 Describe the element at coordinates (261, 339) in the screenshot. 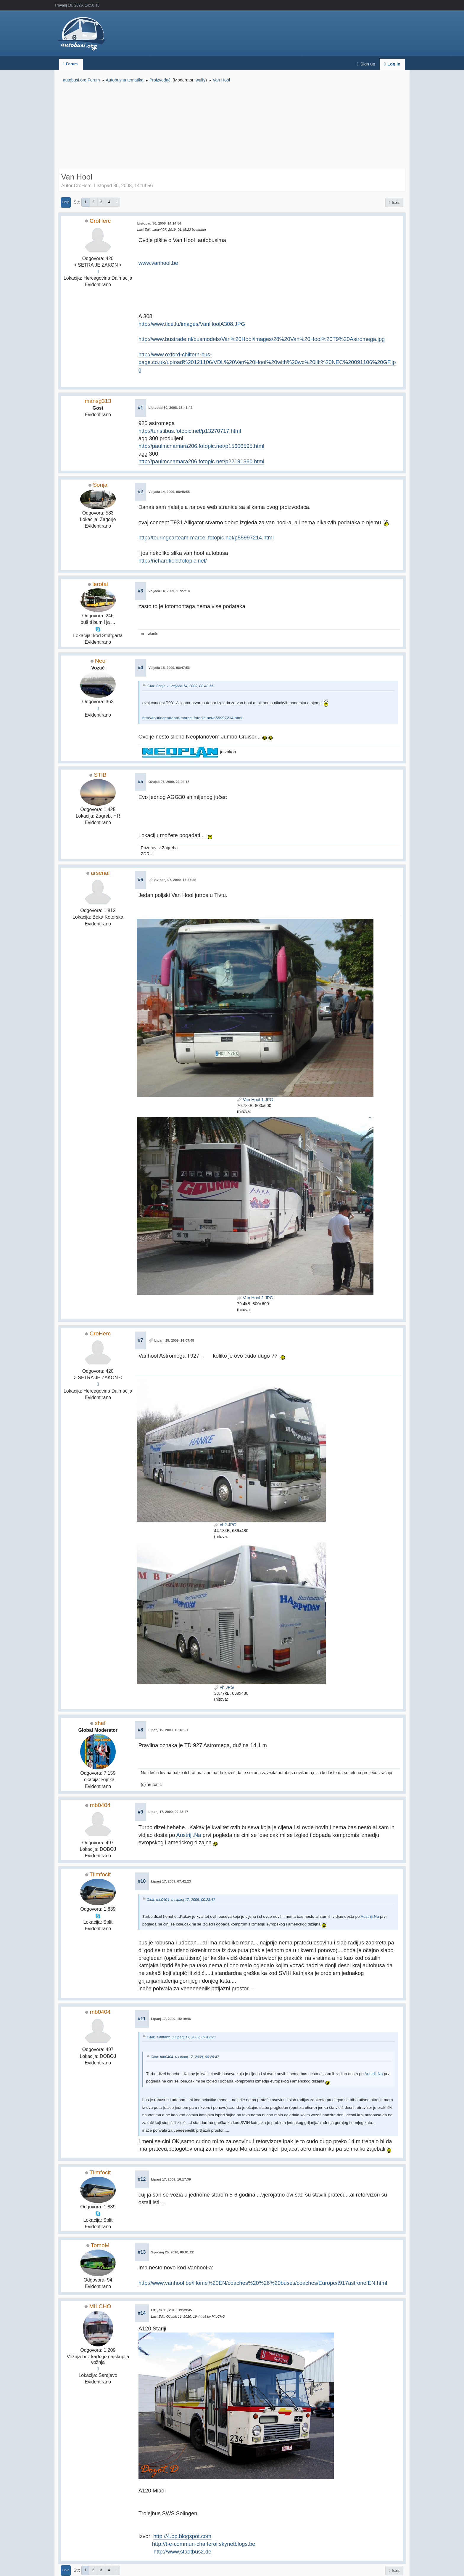

I see `http://www.bustrade.nl/busmodels/Van%20Hool/images/28%20Van%20Hool%20T9%20Astromega.jpg` at that location.